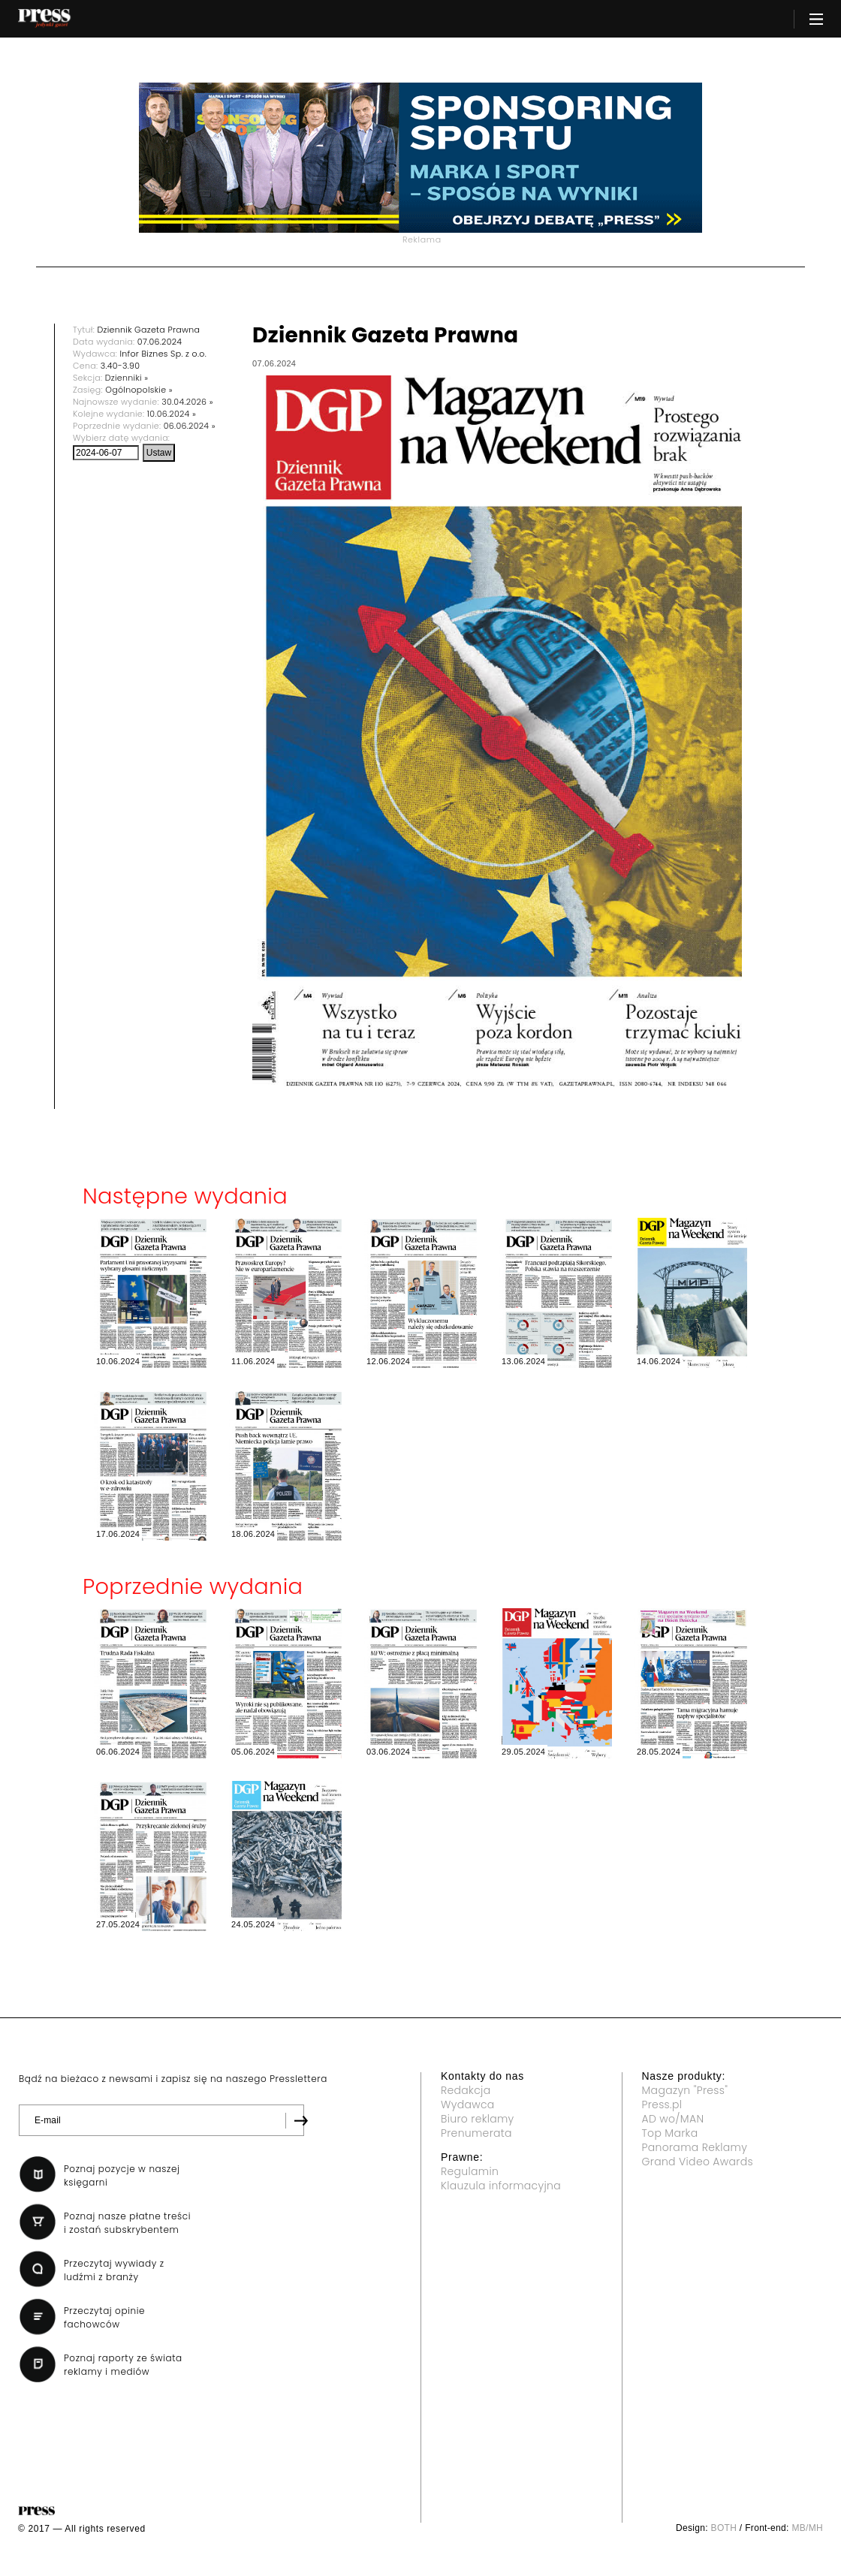 The height and width of the screenshot is (2576, 841). Describe the element at coordinates (476, 2133) in the screenshot. I see `Prenumerata` at that location.